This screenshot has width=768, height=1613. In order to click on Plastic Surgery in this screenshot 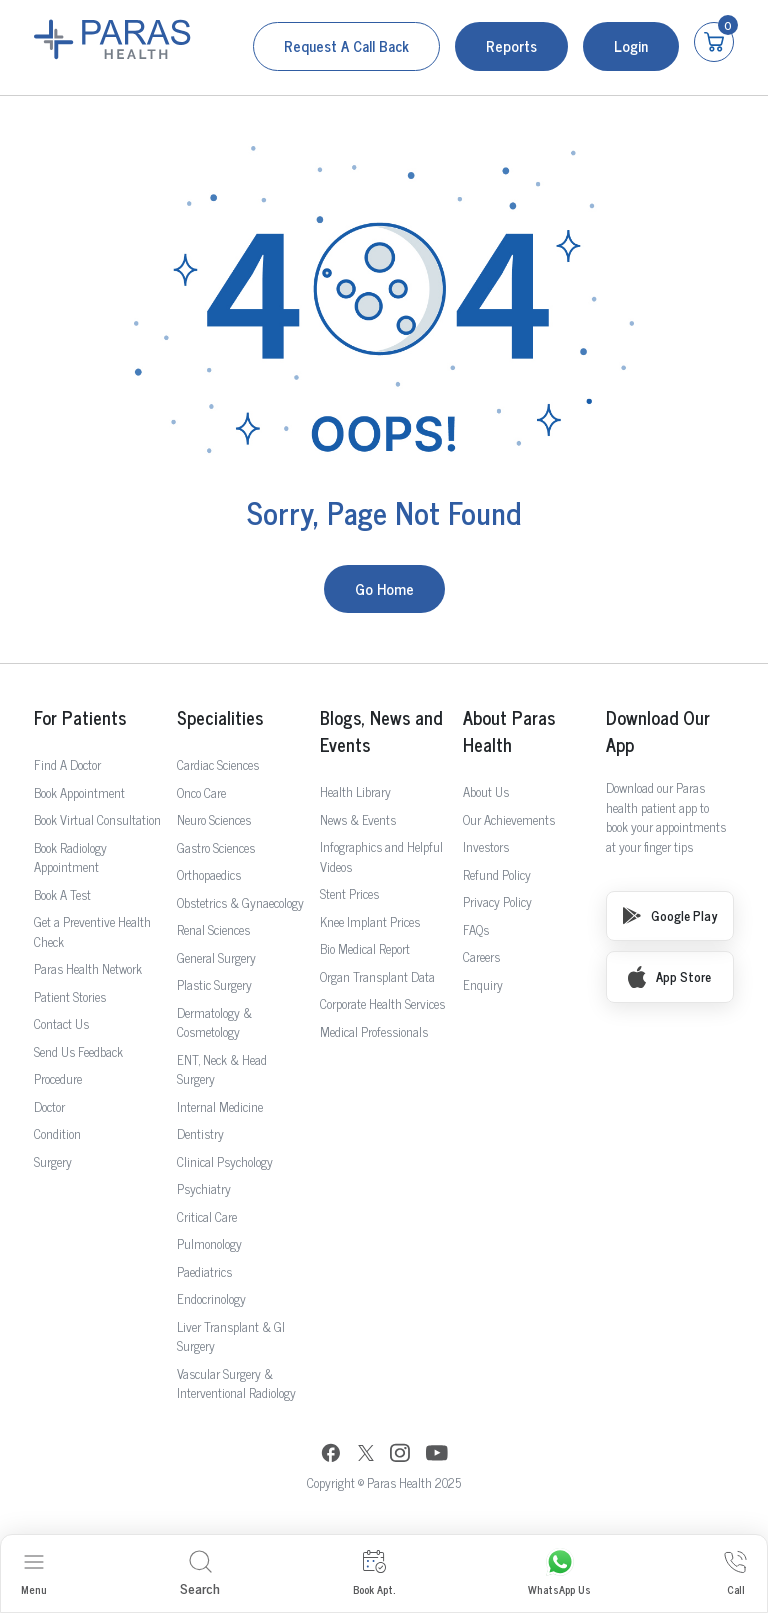, I will do `click(214, 984)`.